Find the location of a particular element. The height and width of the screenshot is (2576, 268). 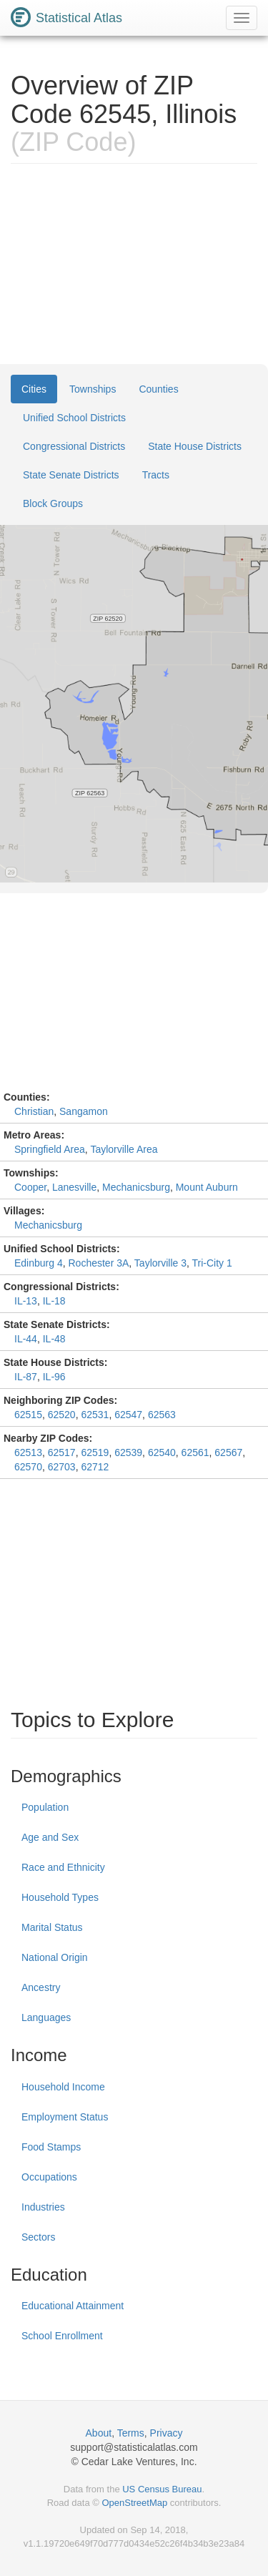

62517 is located at coordinates (62, 1452).